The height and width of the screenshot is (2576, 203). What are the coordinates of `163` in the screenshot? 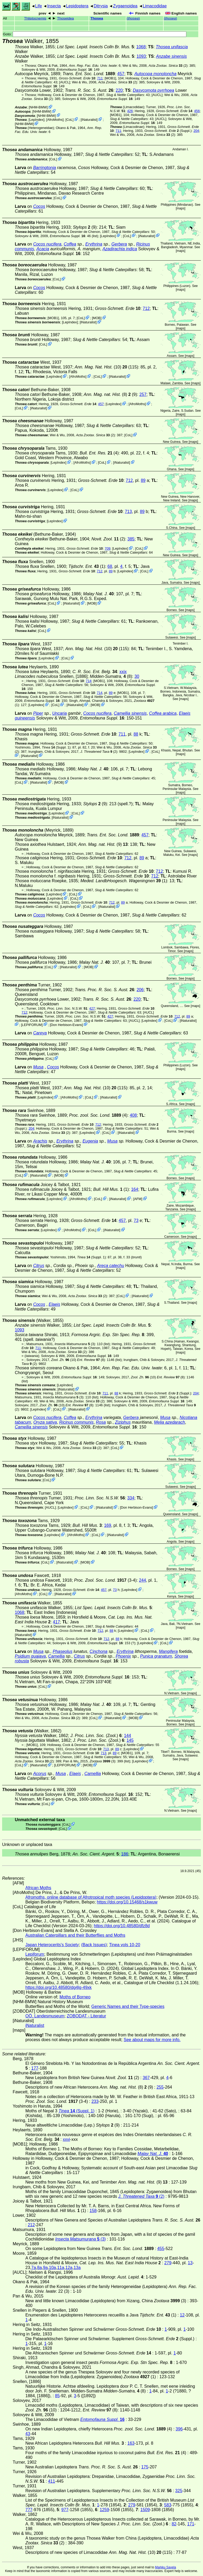 It's located at (131, 2443).